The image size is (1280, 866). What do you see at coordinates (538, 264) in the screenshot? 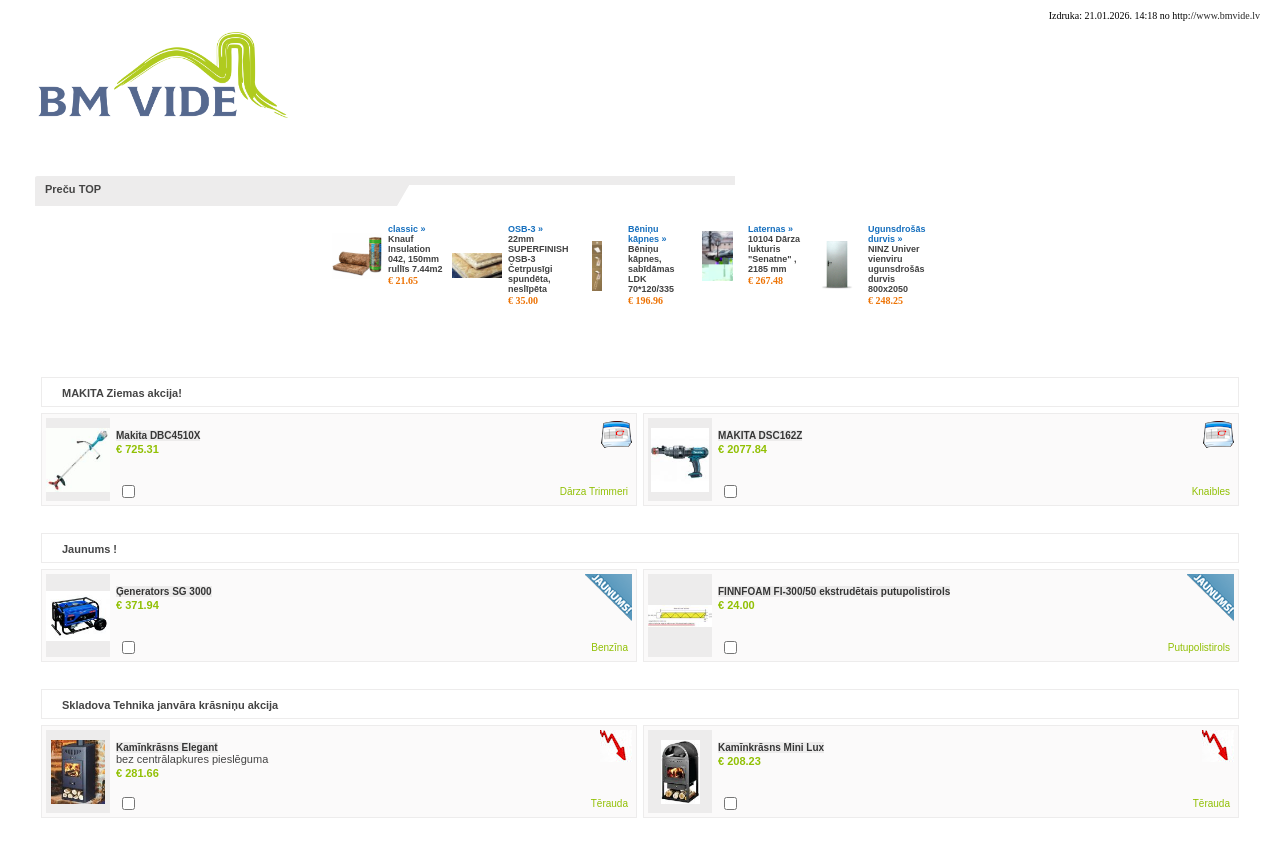
I see `22mm SUPERFINISH OSB-3 Četrpusīgi spundēta, neslīpēta` at bounding box center [538, 264].